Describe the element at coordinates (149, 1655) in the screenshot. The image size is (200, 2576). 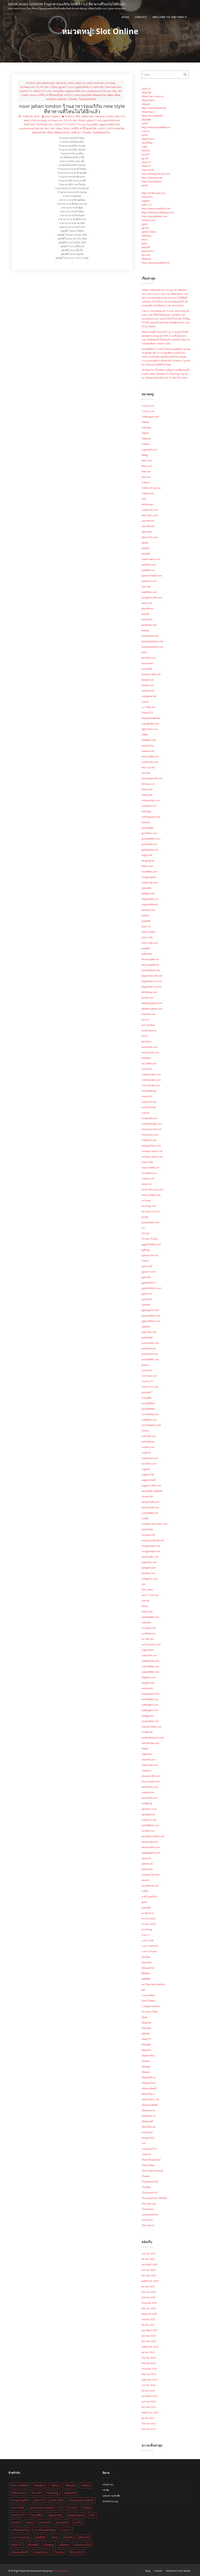
I see `starrich99.com` at that location.